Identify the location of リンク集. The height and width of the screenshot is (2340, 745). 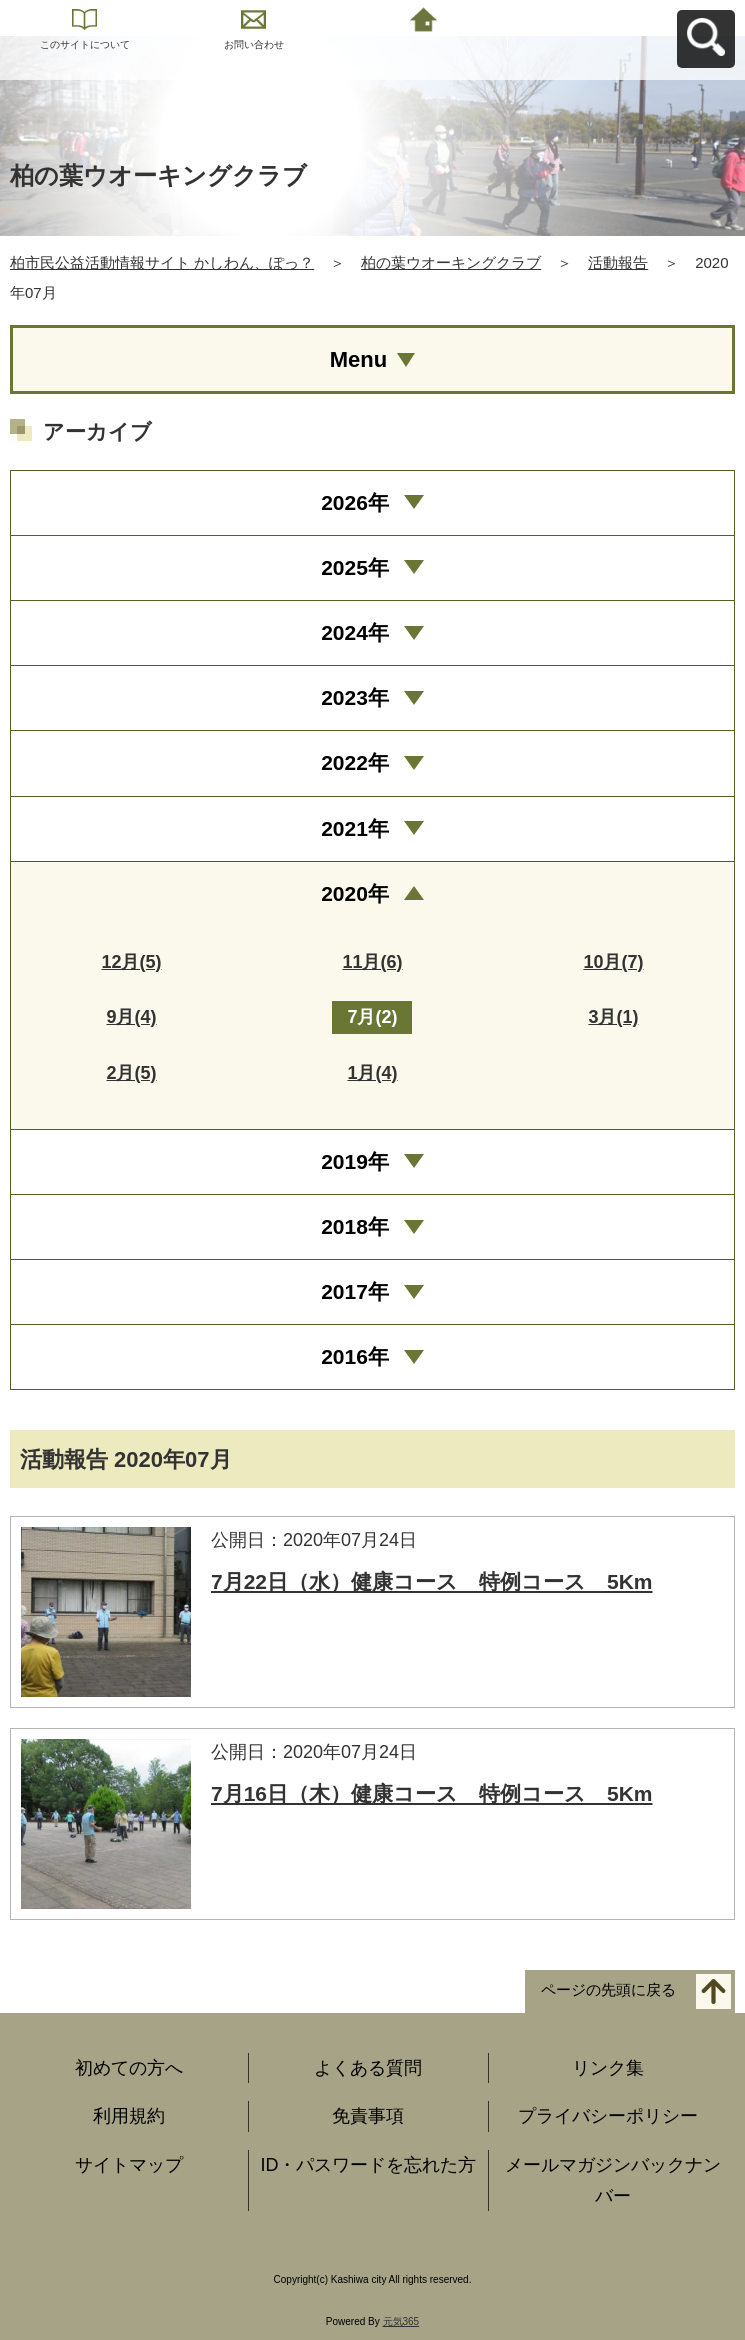
(608, 2068).